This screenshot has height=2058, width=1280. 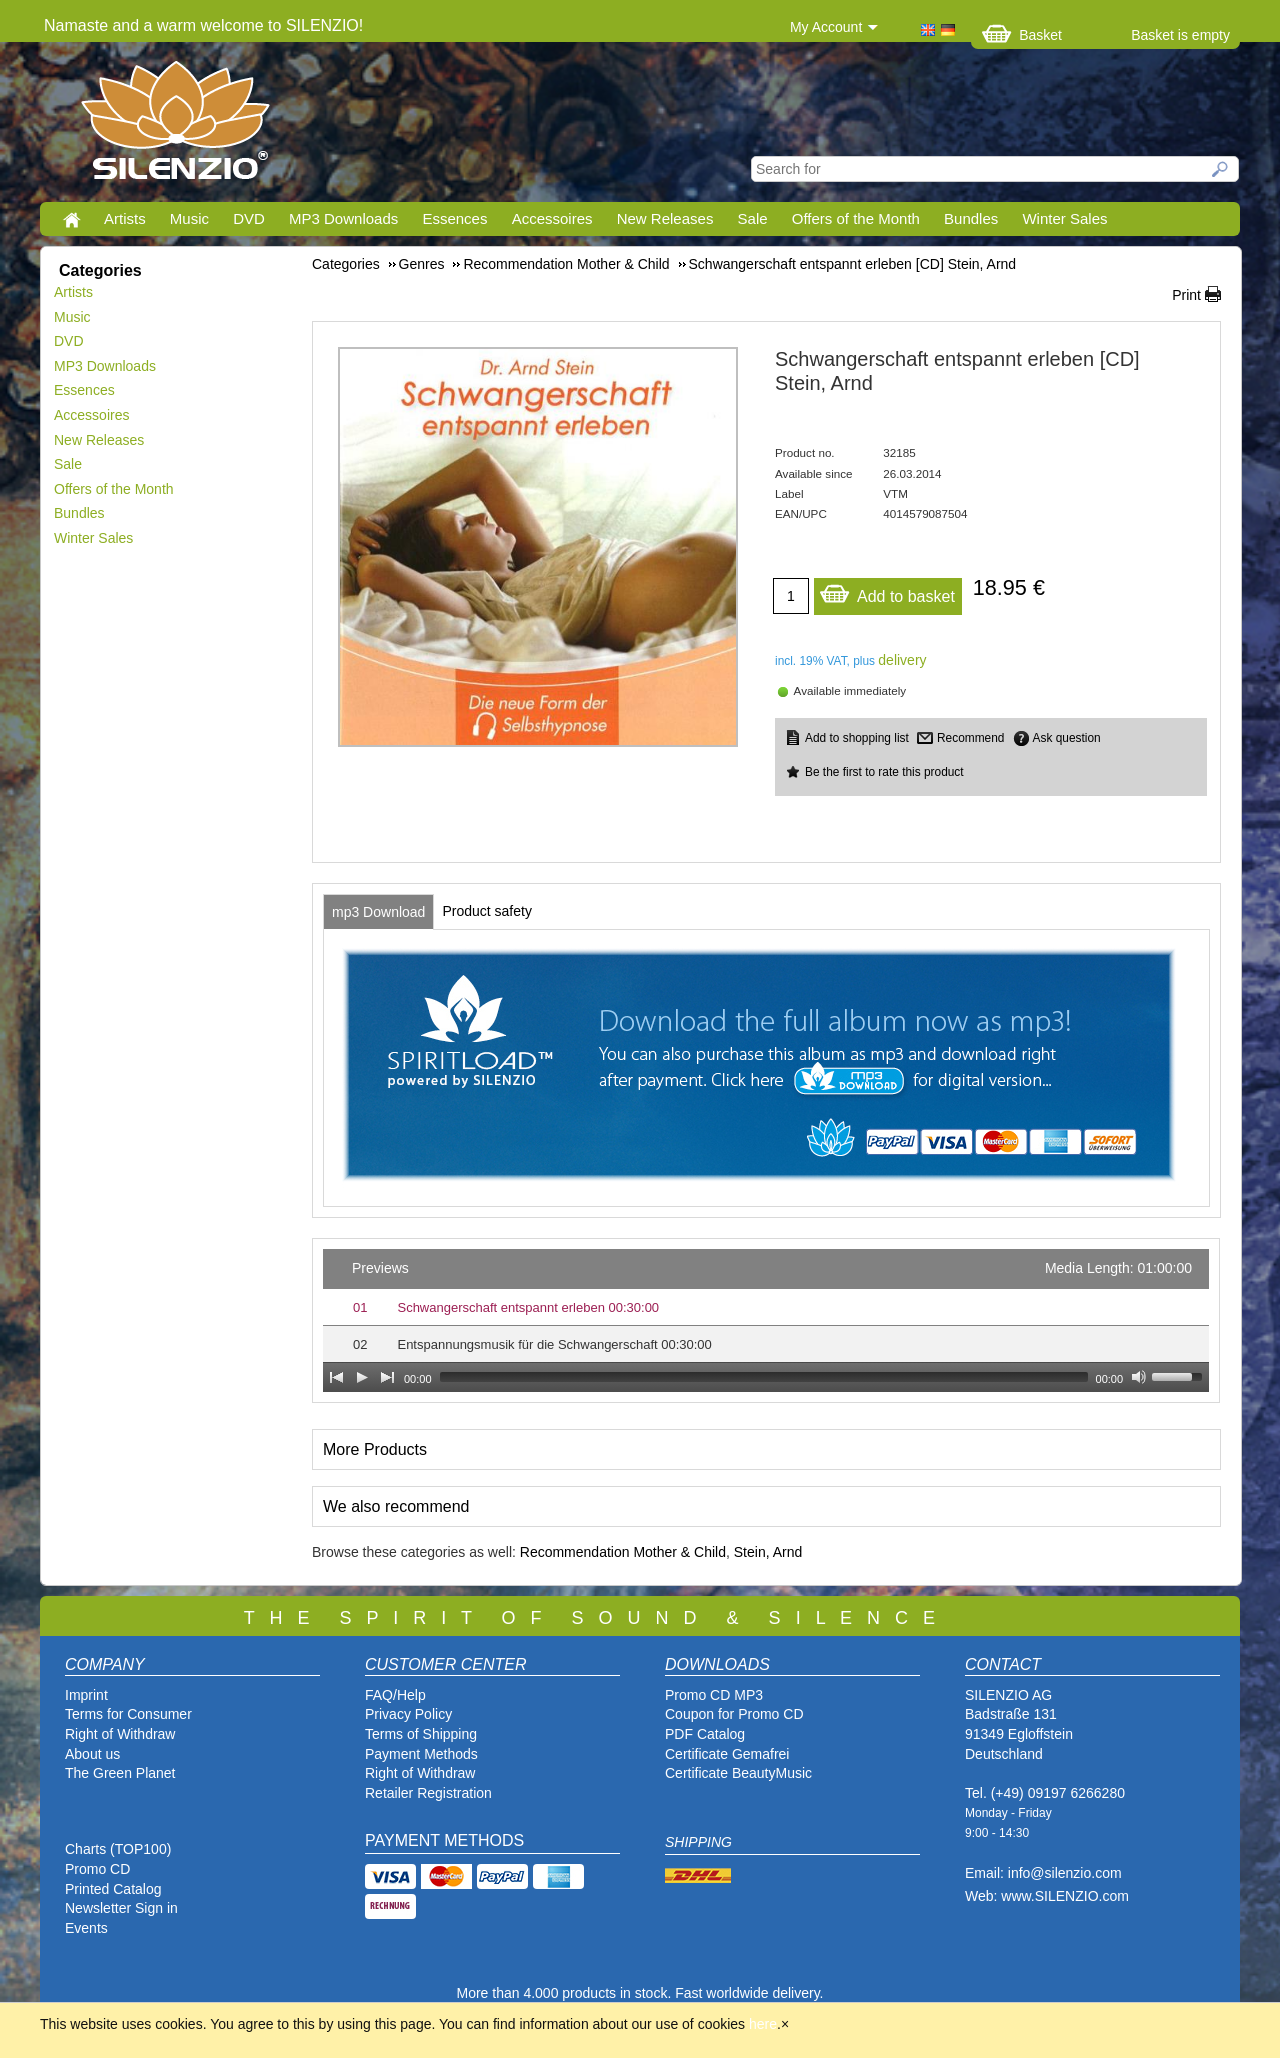 What do you see at coordinates (421, 1754) in the screenshot?
I see `Payment Methods` at bounding box center [421, 1754].